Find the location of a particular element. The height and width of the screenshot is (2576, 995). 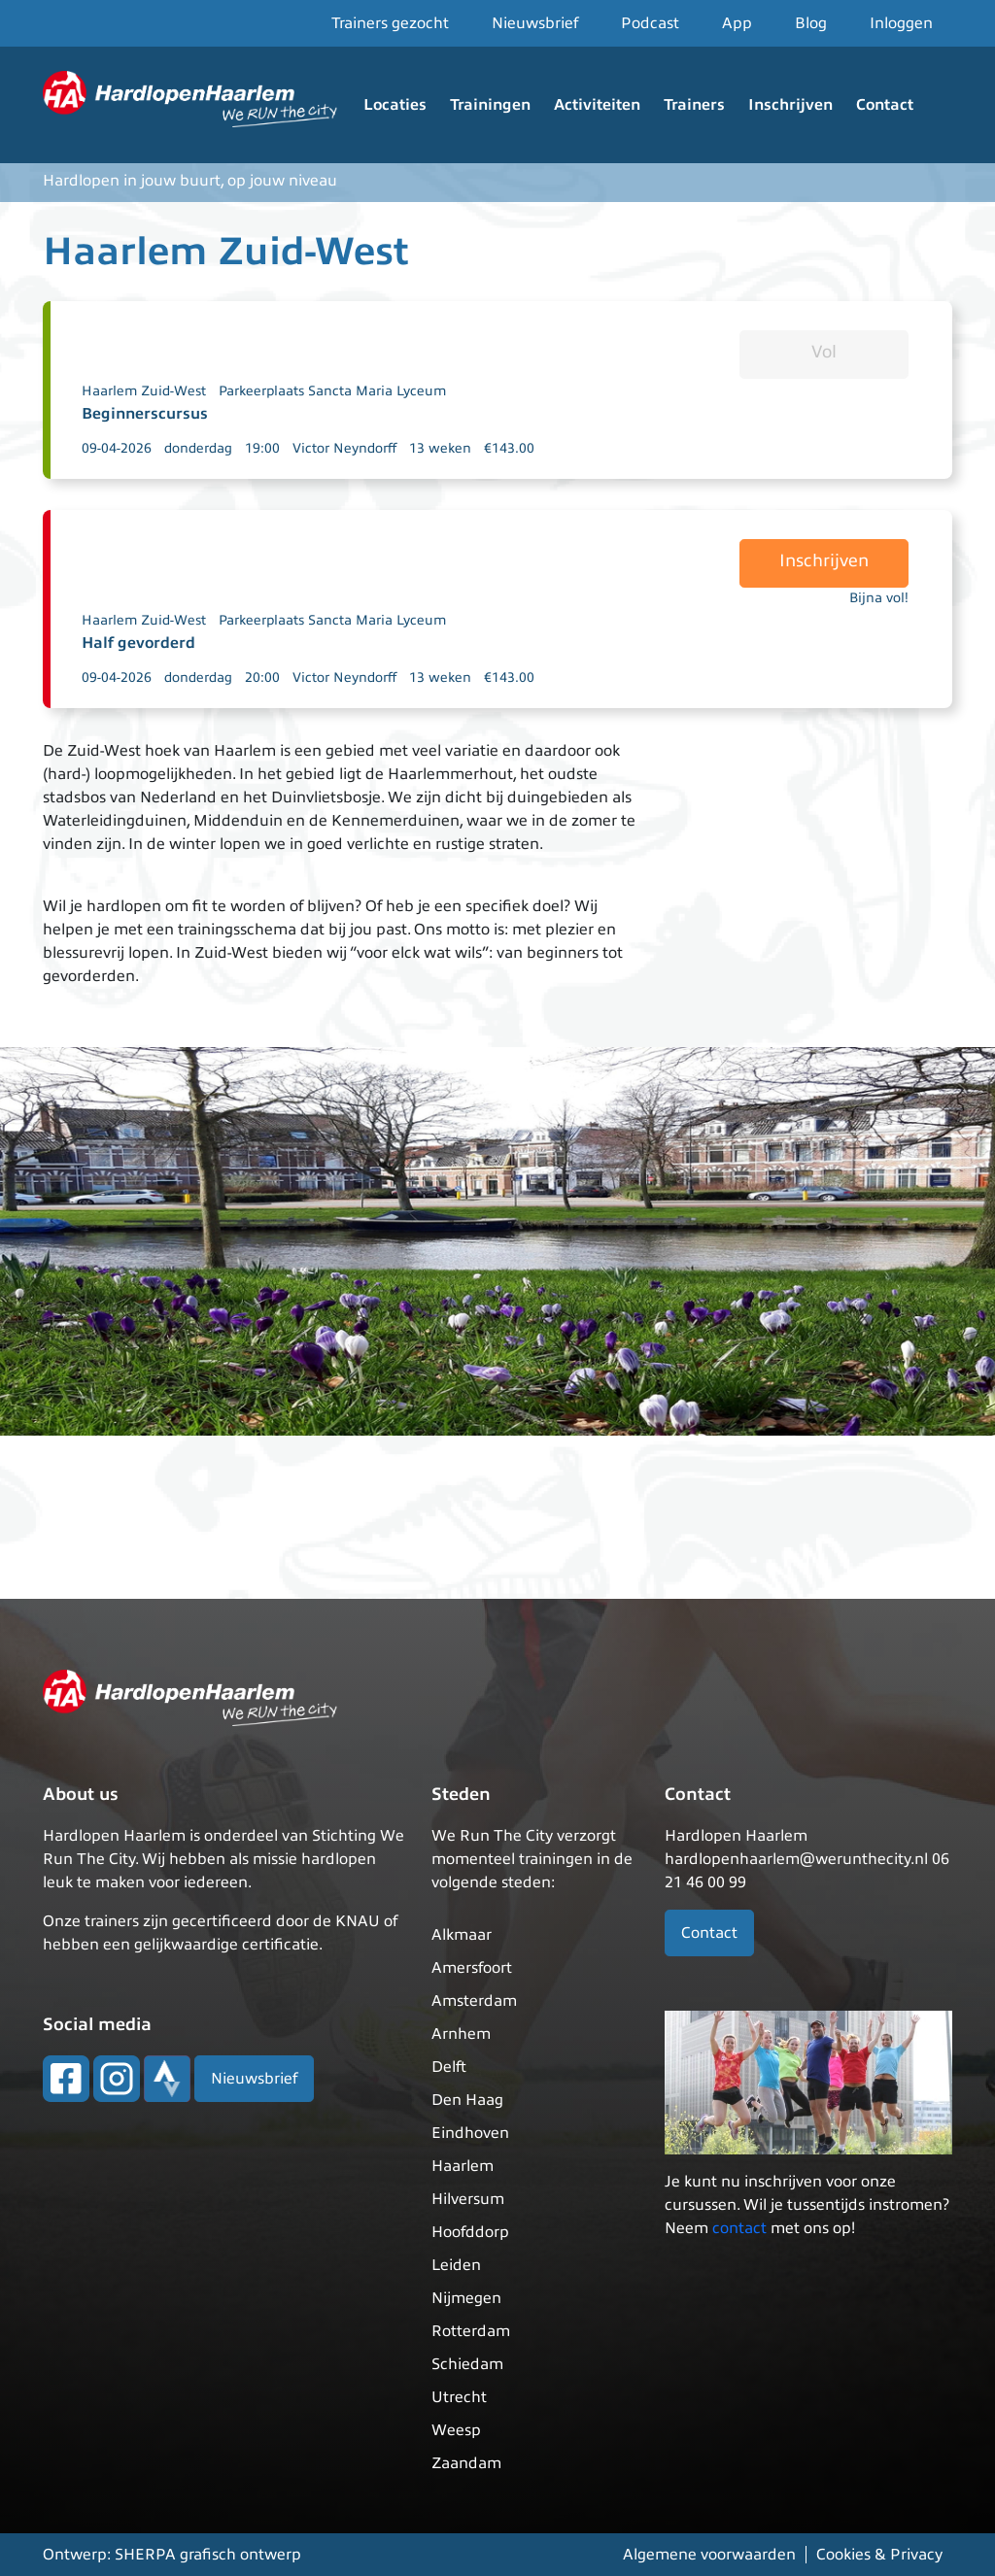

Locaties is located at coordinates (395, 105).